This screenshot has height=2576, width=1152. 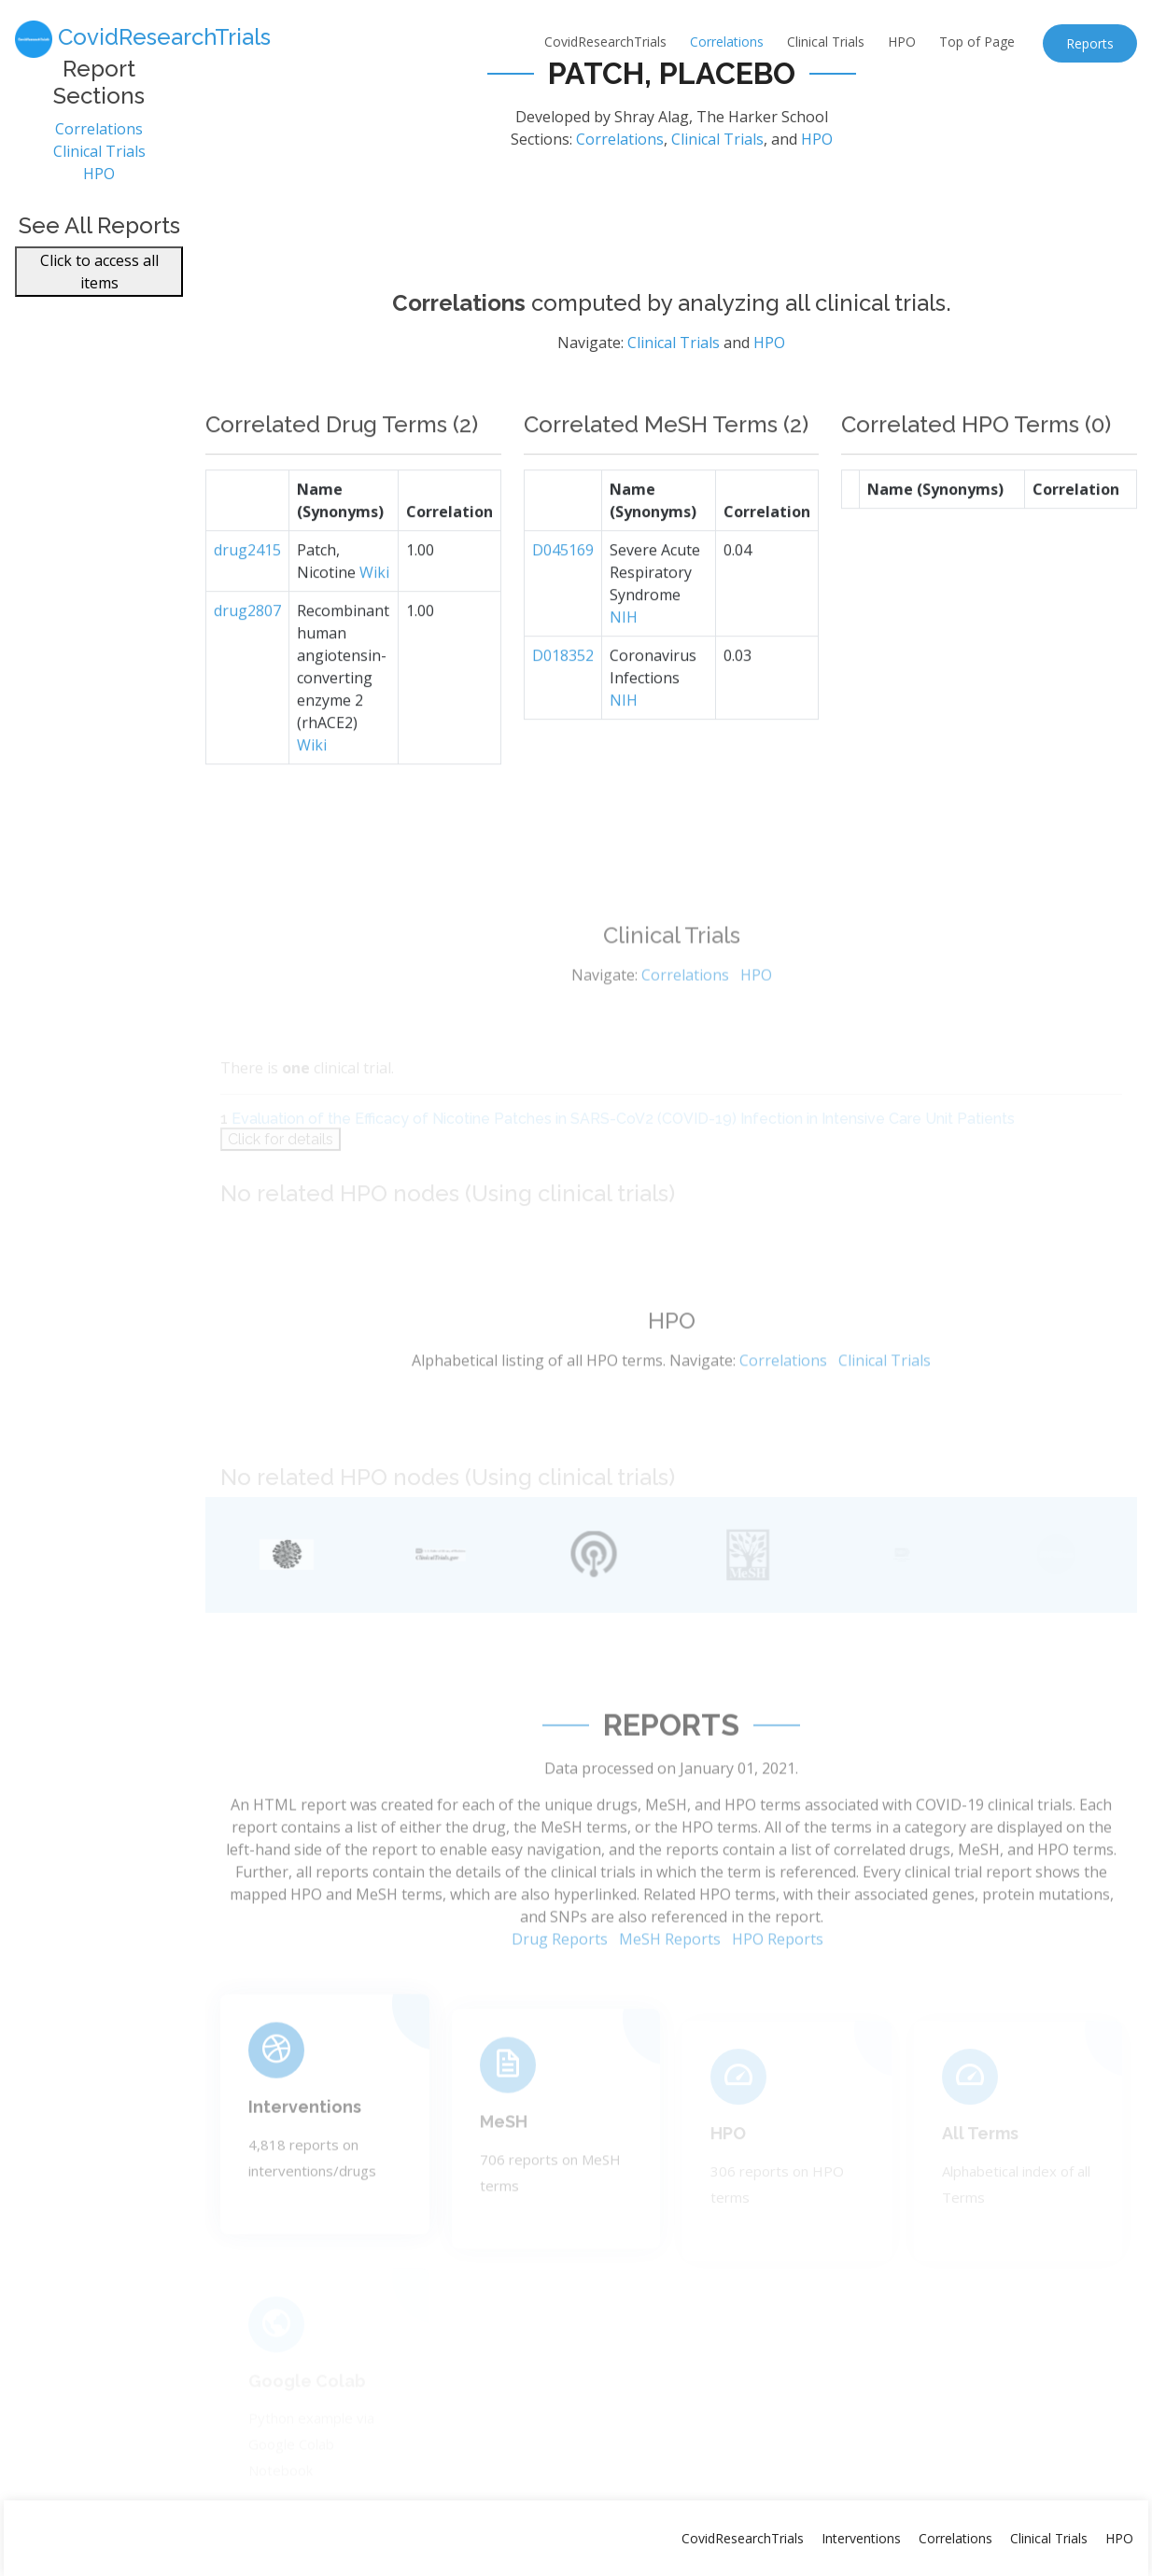 I want to click on Drug Reports, so click(x=560, y=1985).